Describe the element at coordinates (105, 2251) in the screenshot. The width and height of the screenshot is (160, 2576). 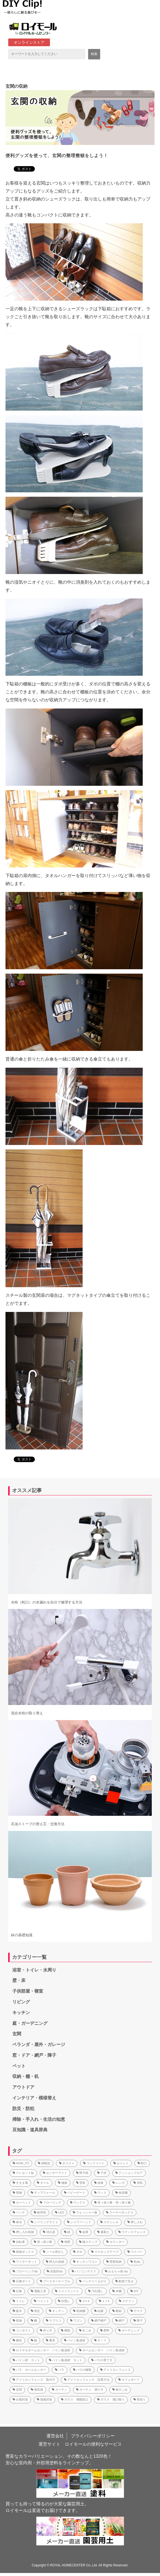
I see `マスキングテープ` at that location.